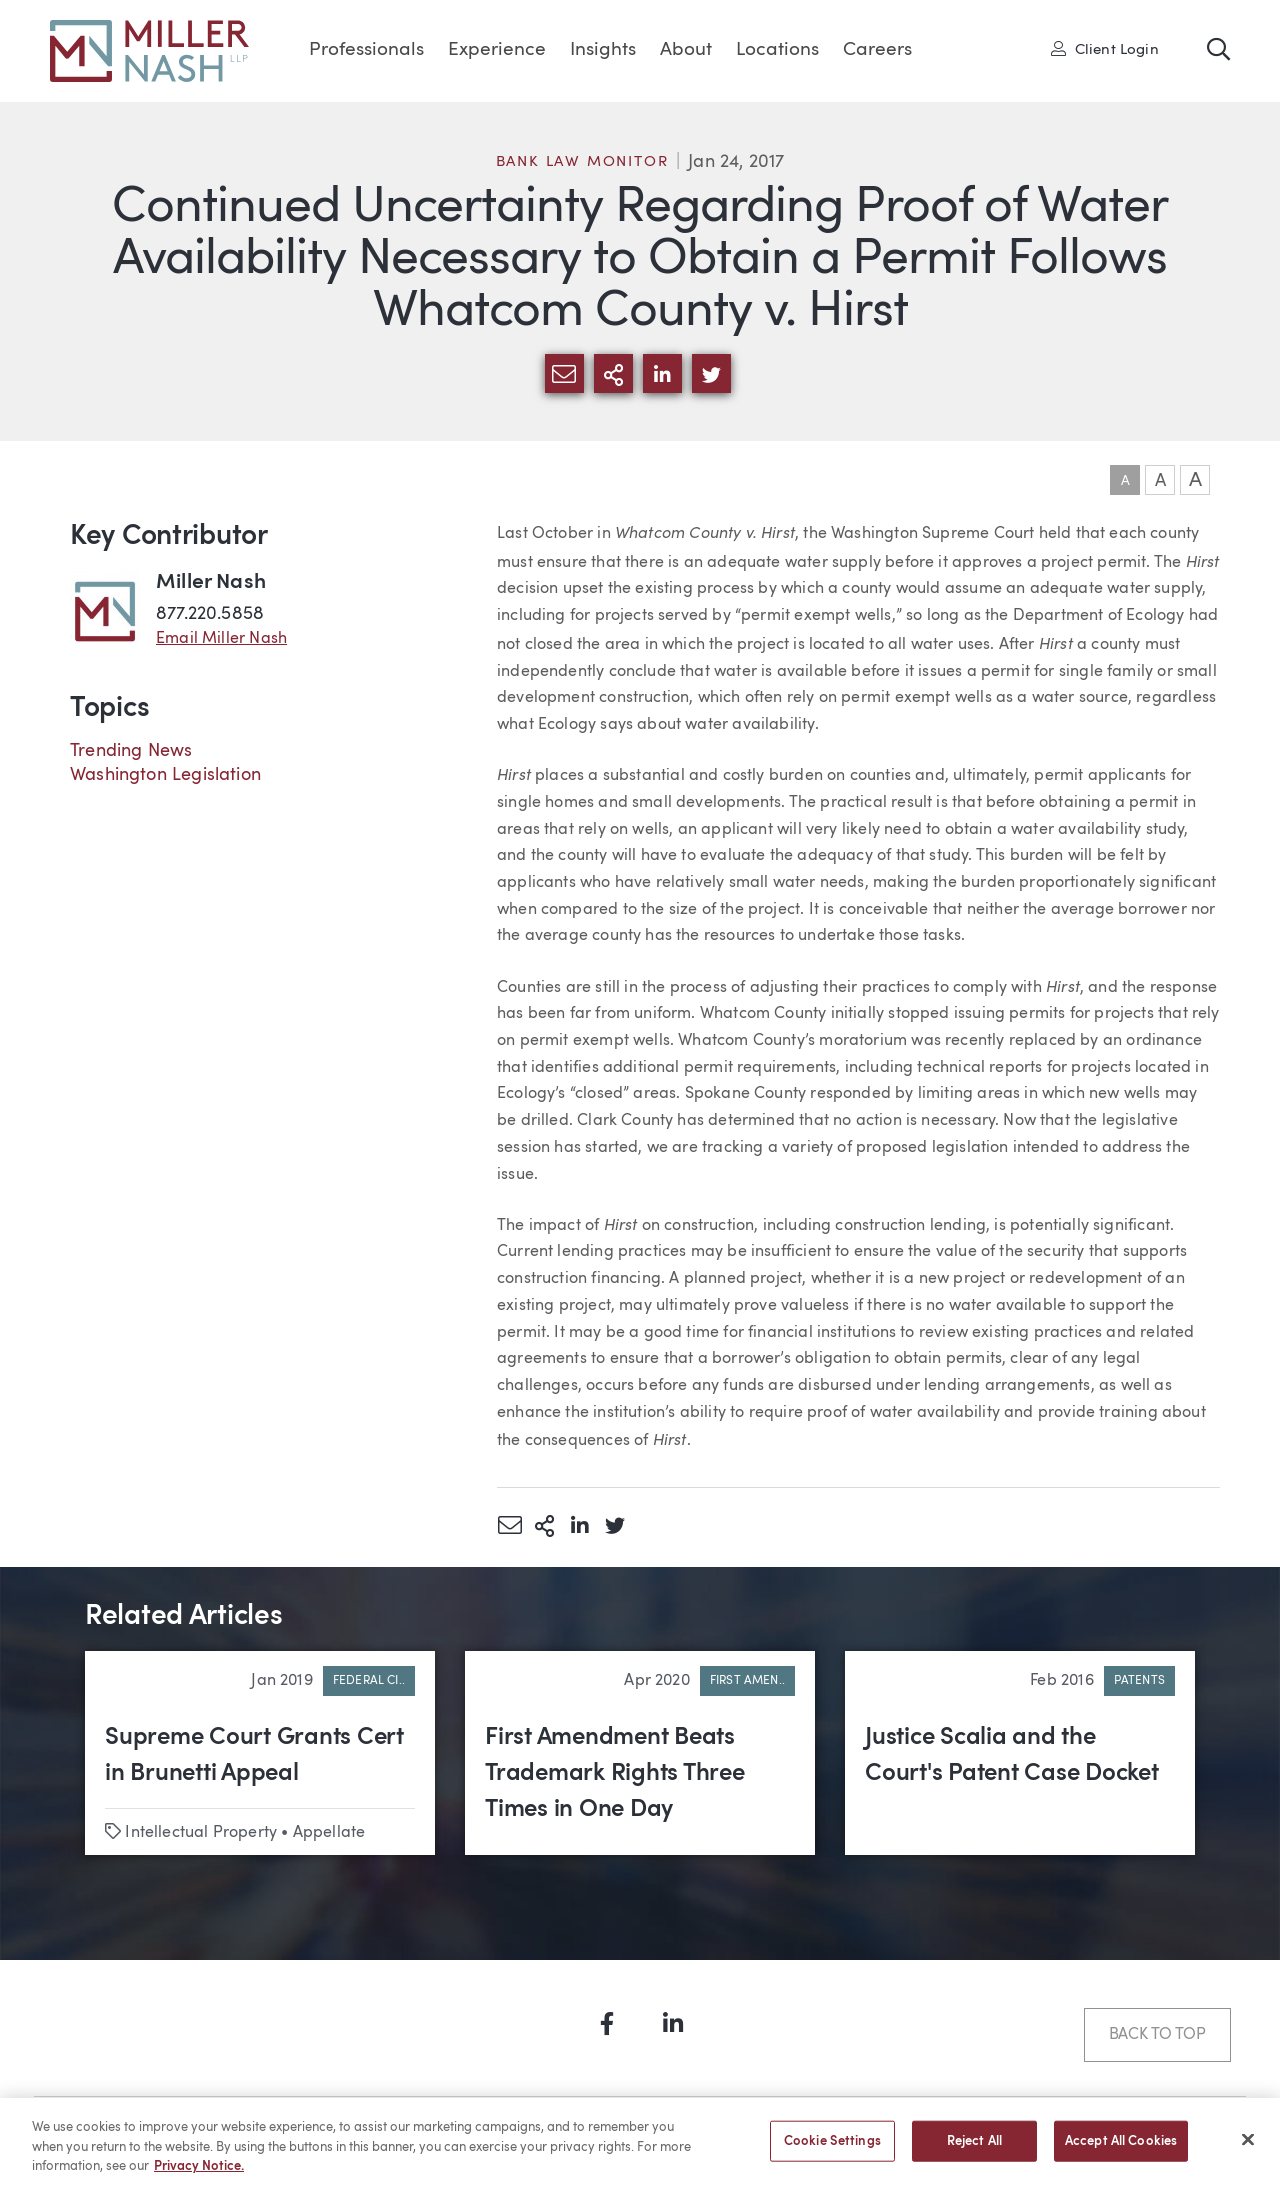 This screenshot has width=1280, height=2187. What do you see at coordinates (832, 2151) in the screenshot?
I see `Cookie Settings` at bounding box center [832, 2151].